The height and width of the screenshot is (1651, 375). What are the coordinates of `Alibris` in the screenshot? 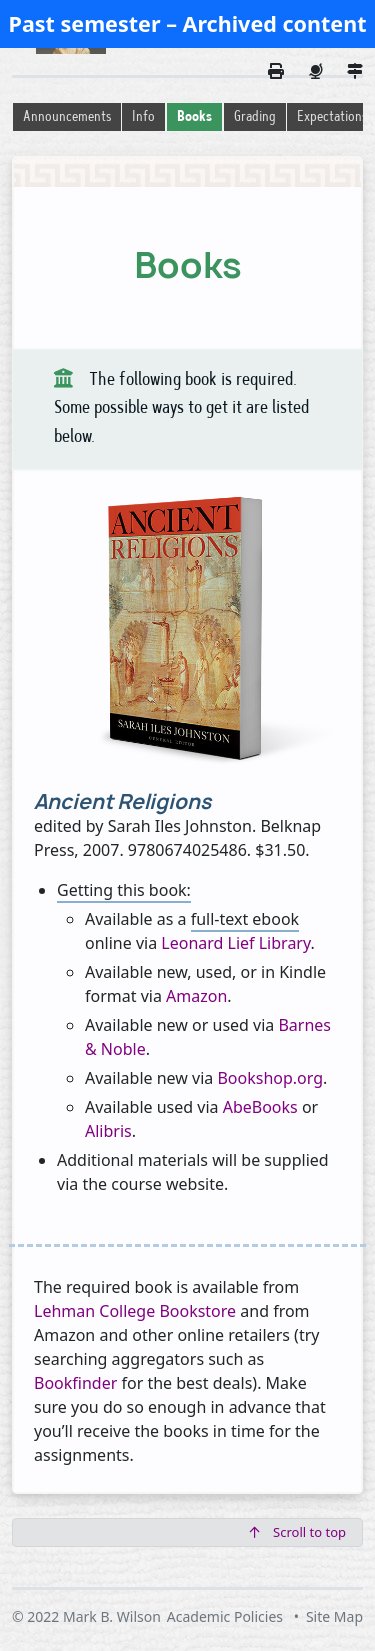 It's located at (108, 1131).